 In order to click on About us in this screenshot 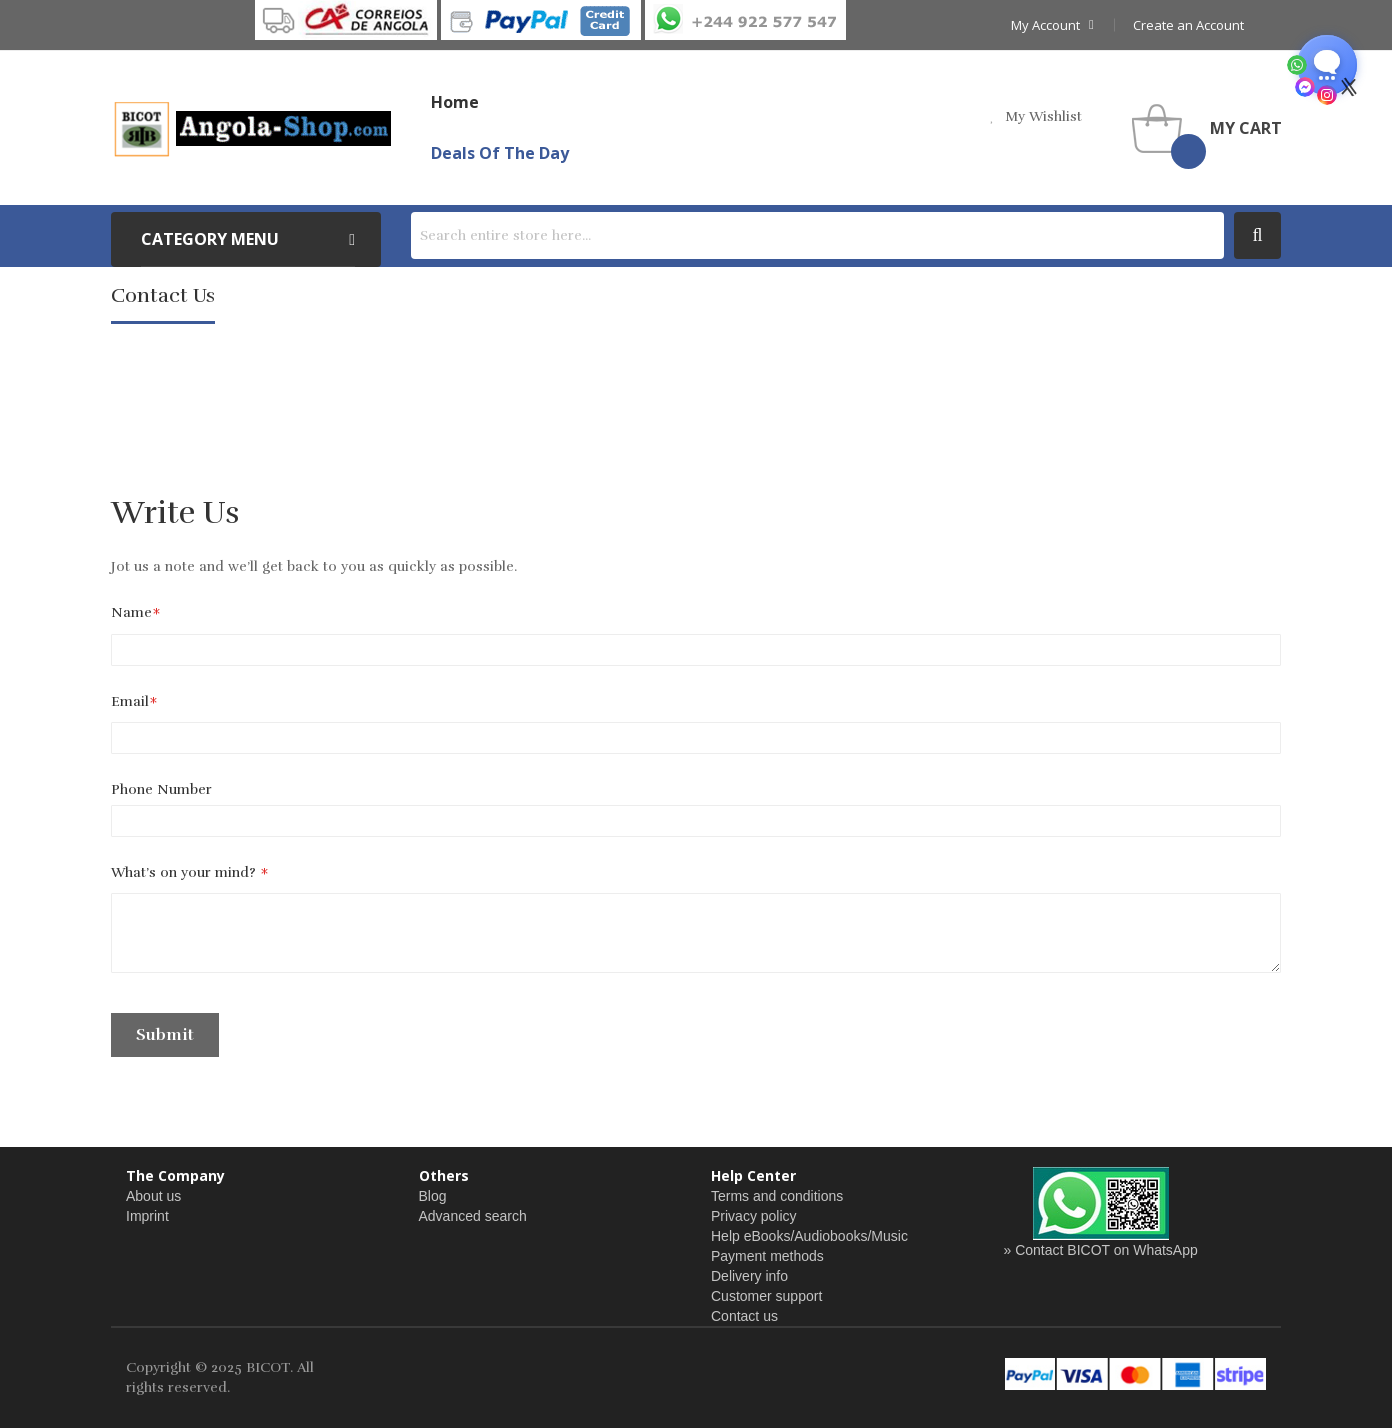, I will do `click(153, 1196)`.